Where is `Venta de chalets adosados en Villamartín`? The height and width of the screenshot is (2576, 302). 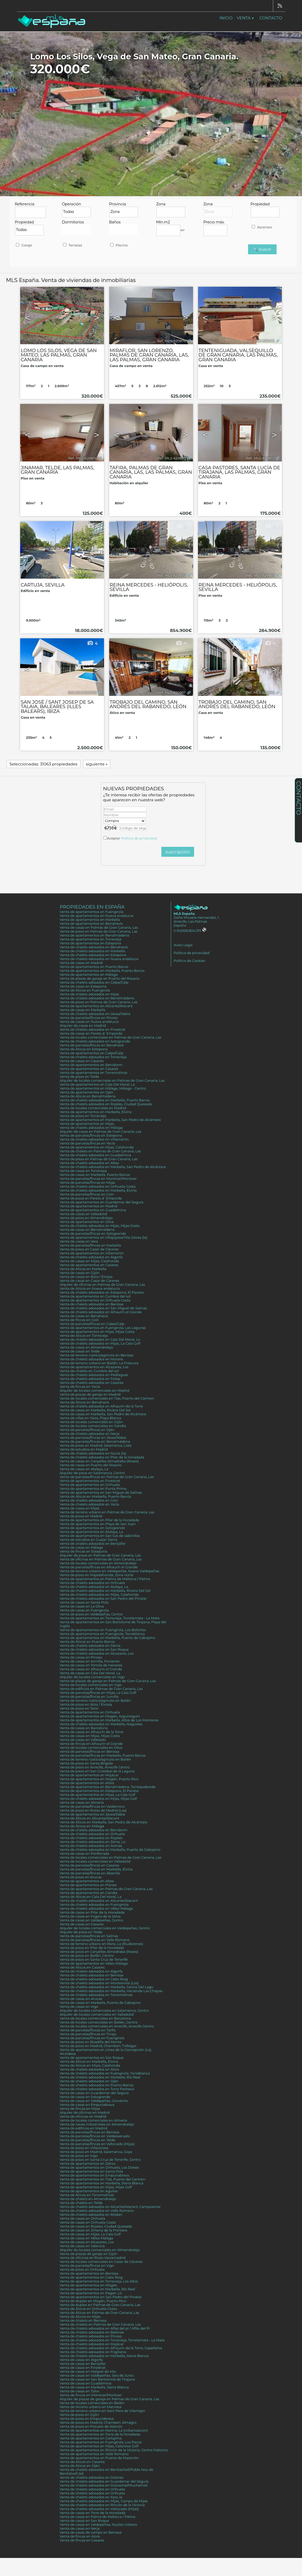 Venta de chalets adosados en Villamartín is located at coordinates (94, 1139).